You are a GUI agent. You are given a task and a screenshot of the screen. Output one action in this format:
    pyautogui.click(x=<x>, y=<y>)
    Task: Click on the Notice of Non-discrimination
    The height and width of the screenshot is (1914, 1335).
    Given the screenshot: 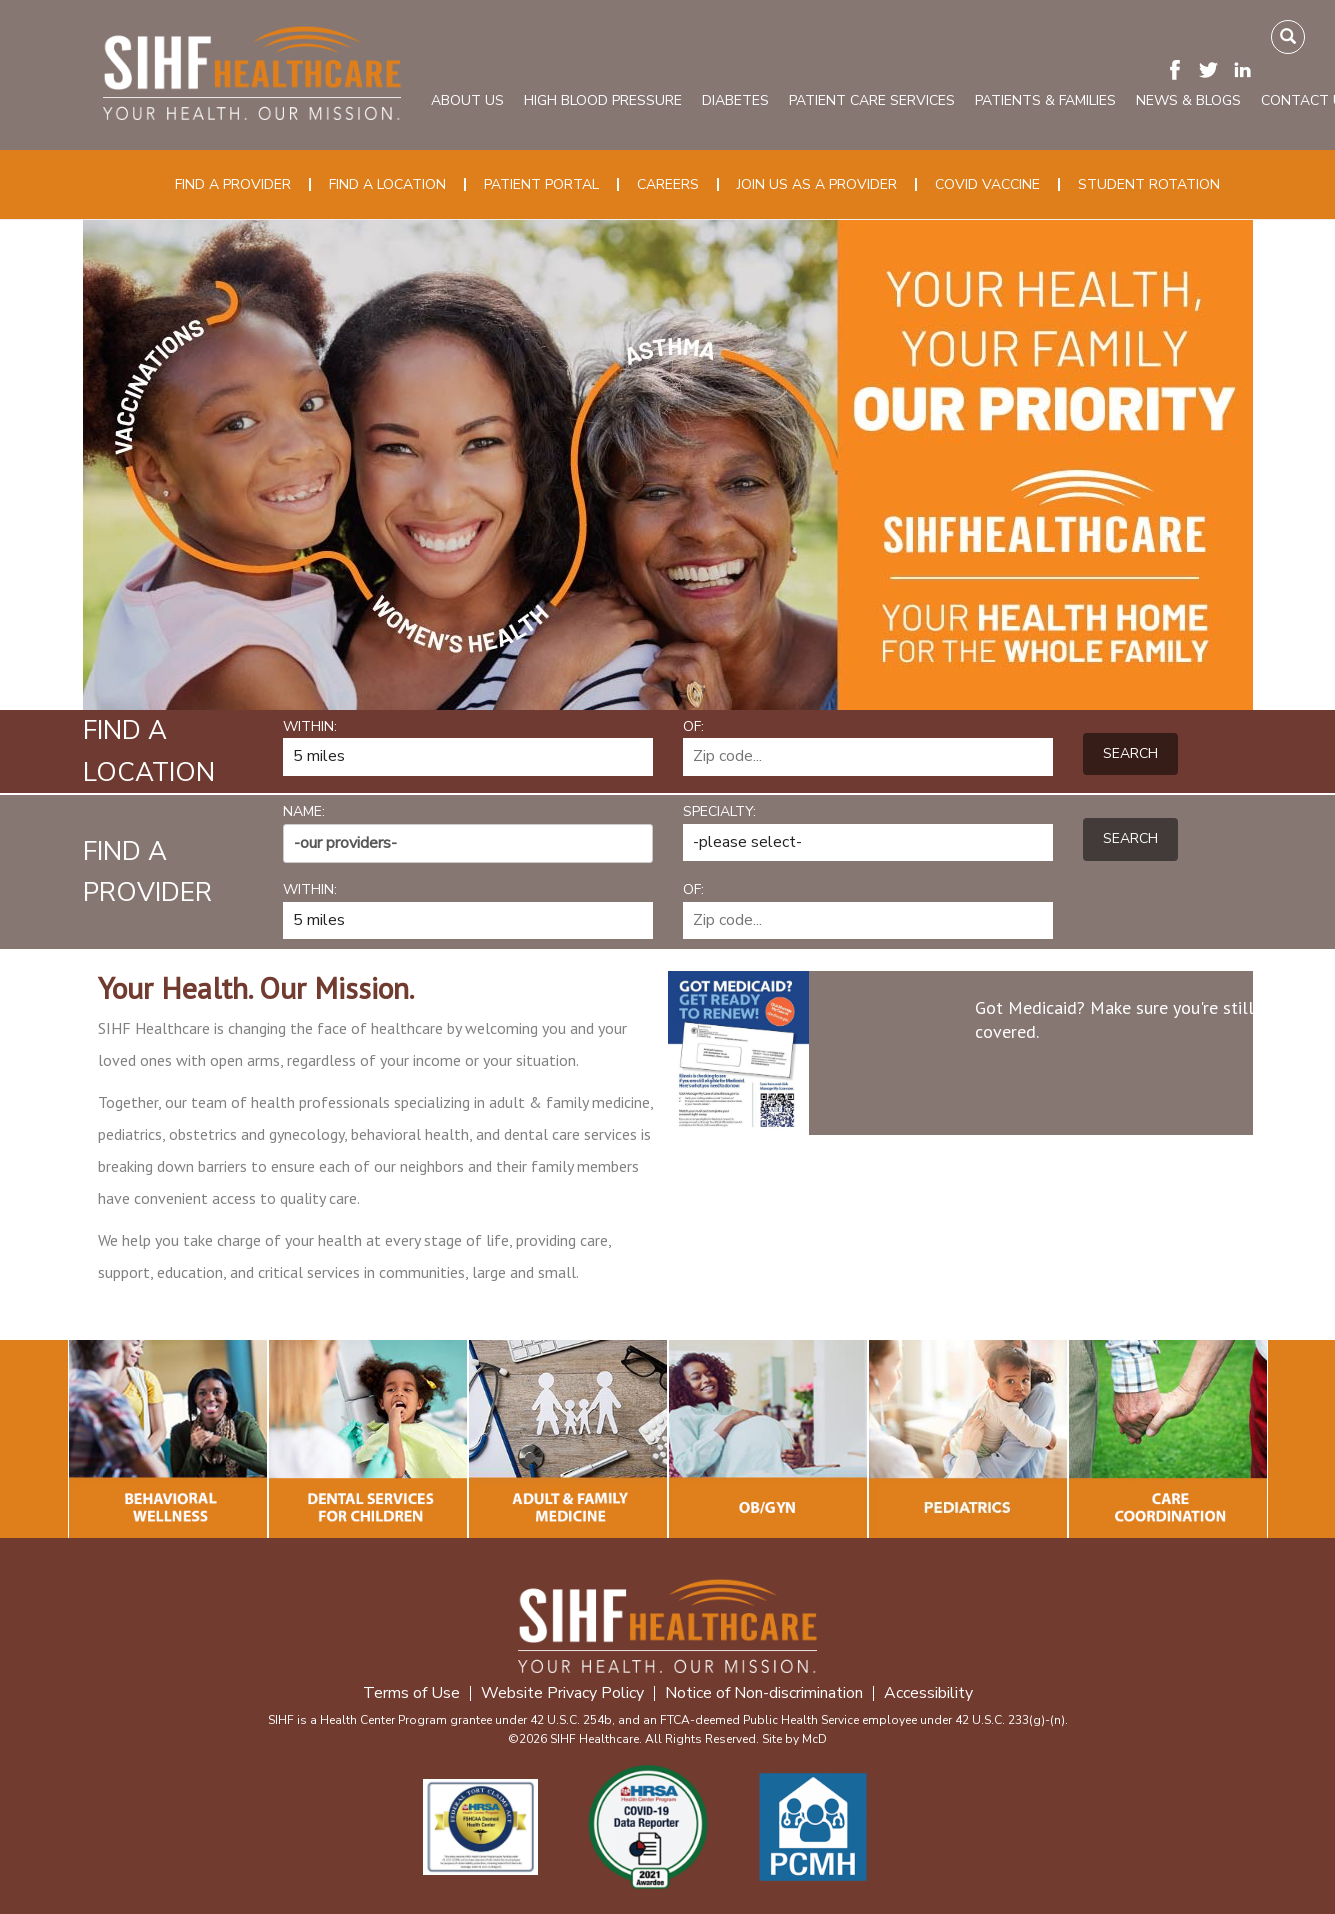 What is the action you would take?
    pyautogui.click(x=764, y=1693)
    